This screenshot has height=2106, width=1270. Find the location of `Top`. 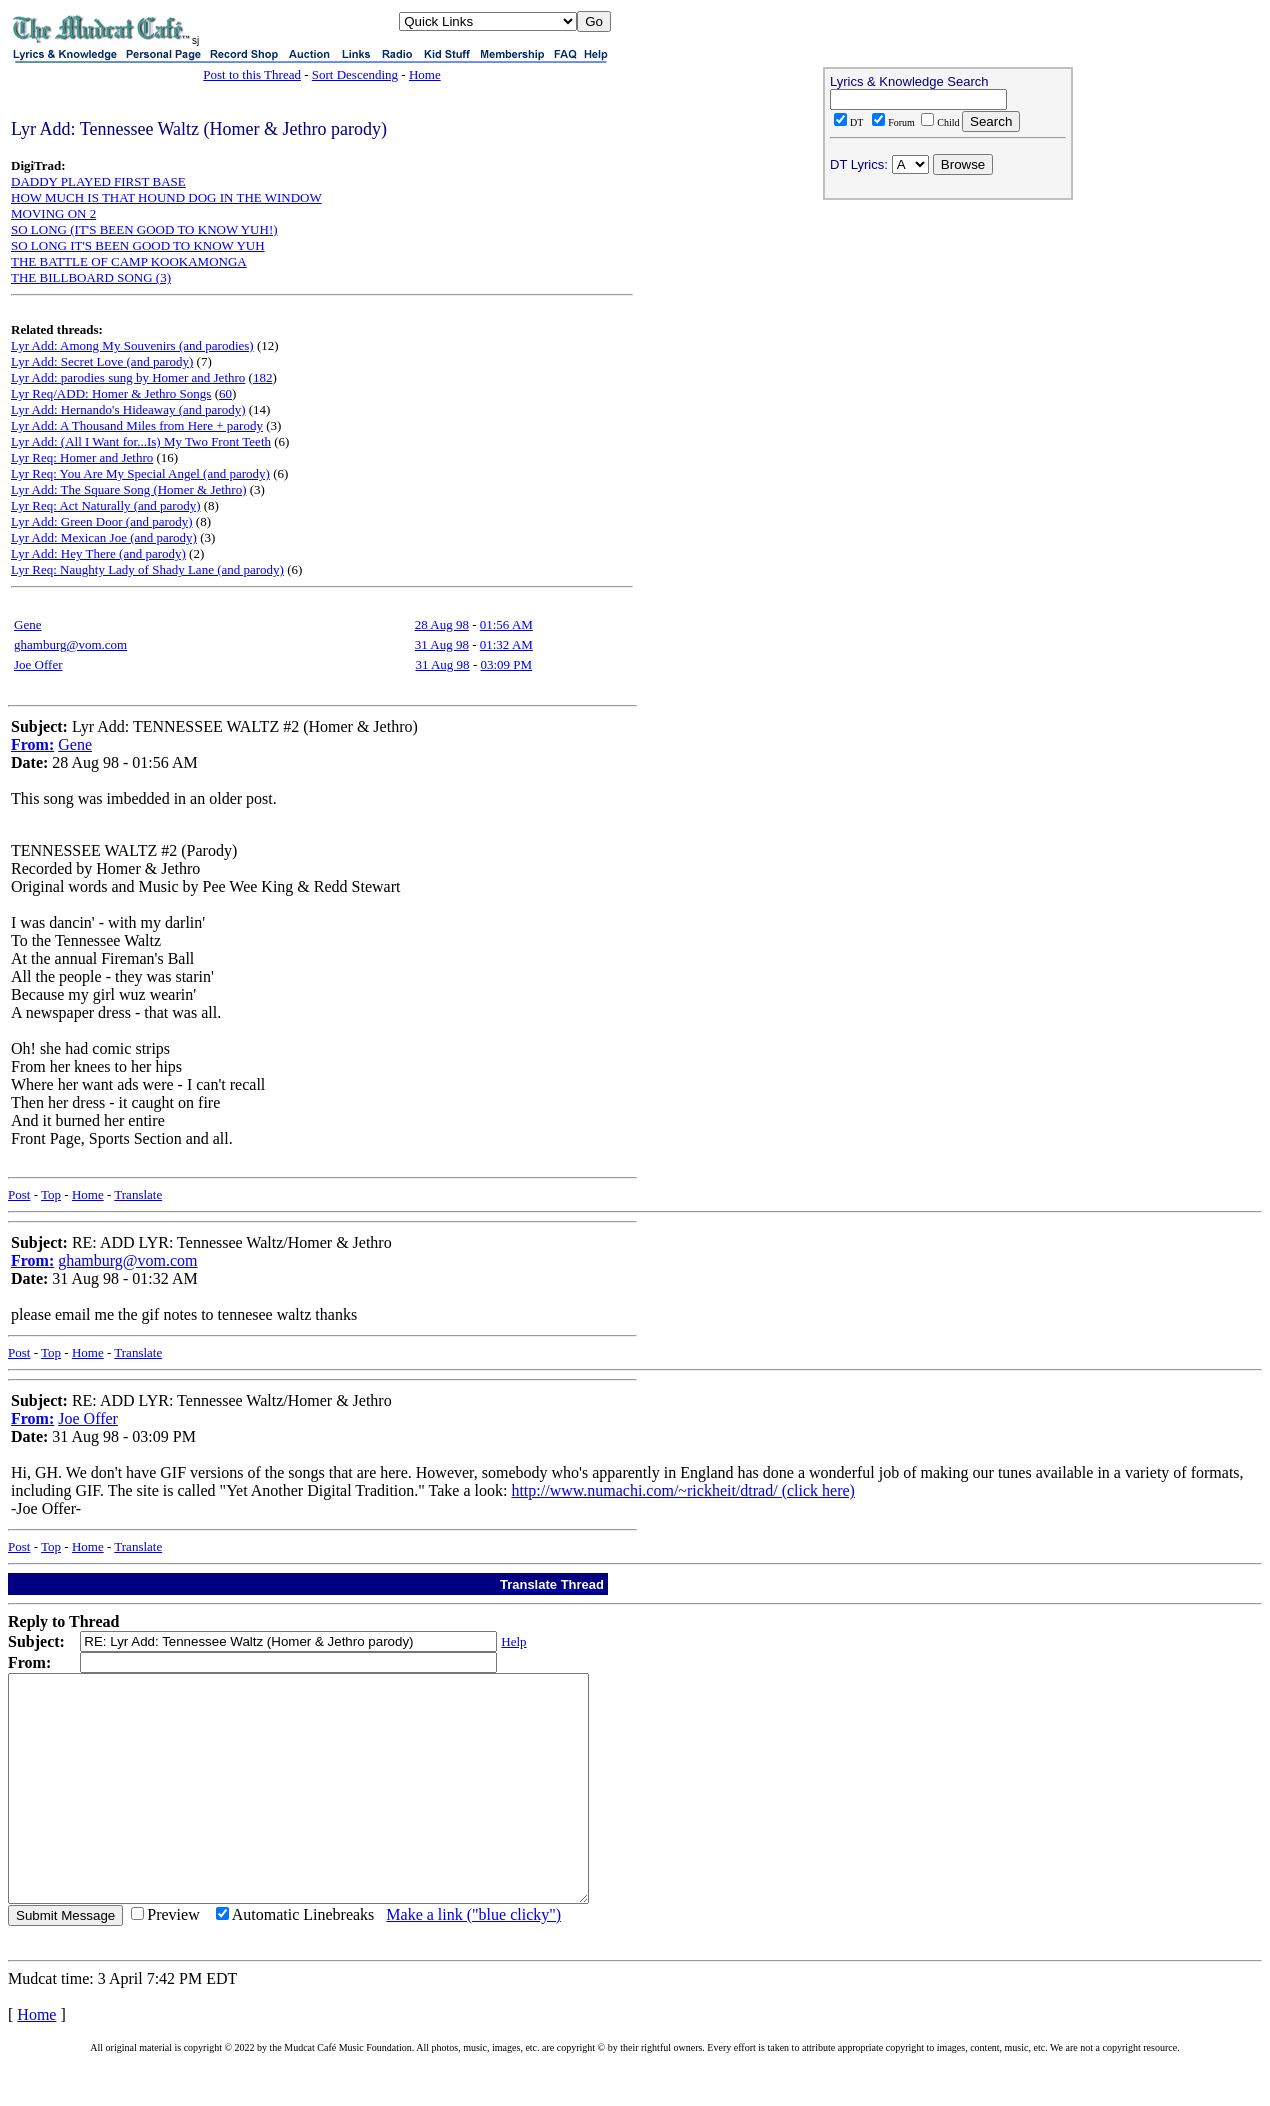

Top is located at coordinates (51, 1194).